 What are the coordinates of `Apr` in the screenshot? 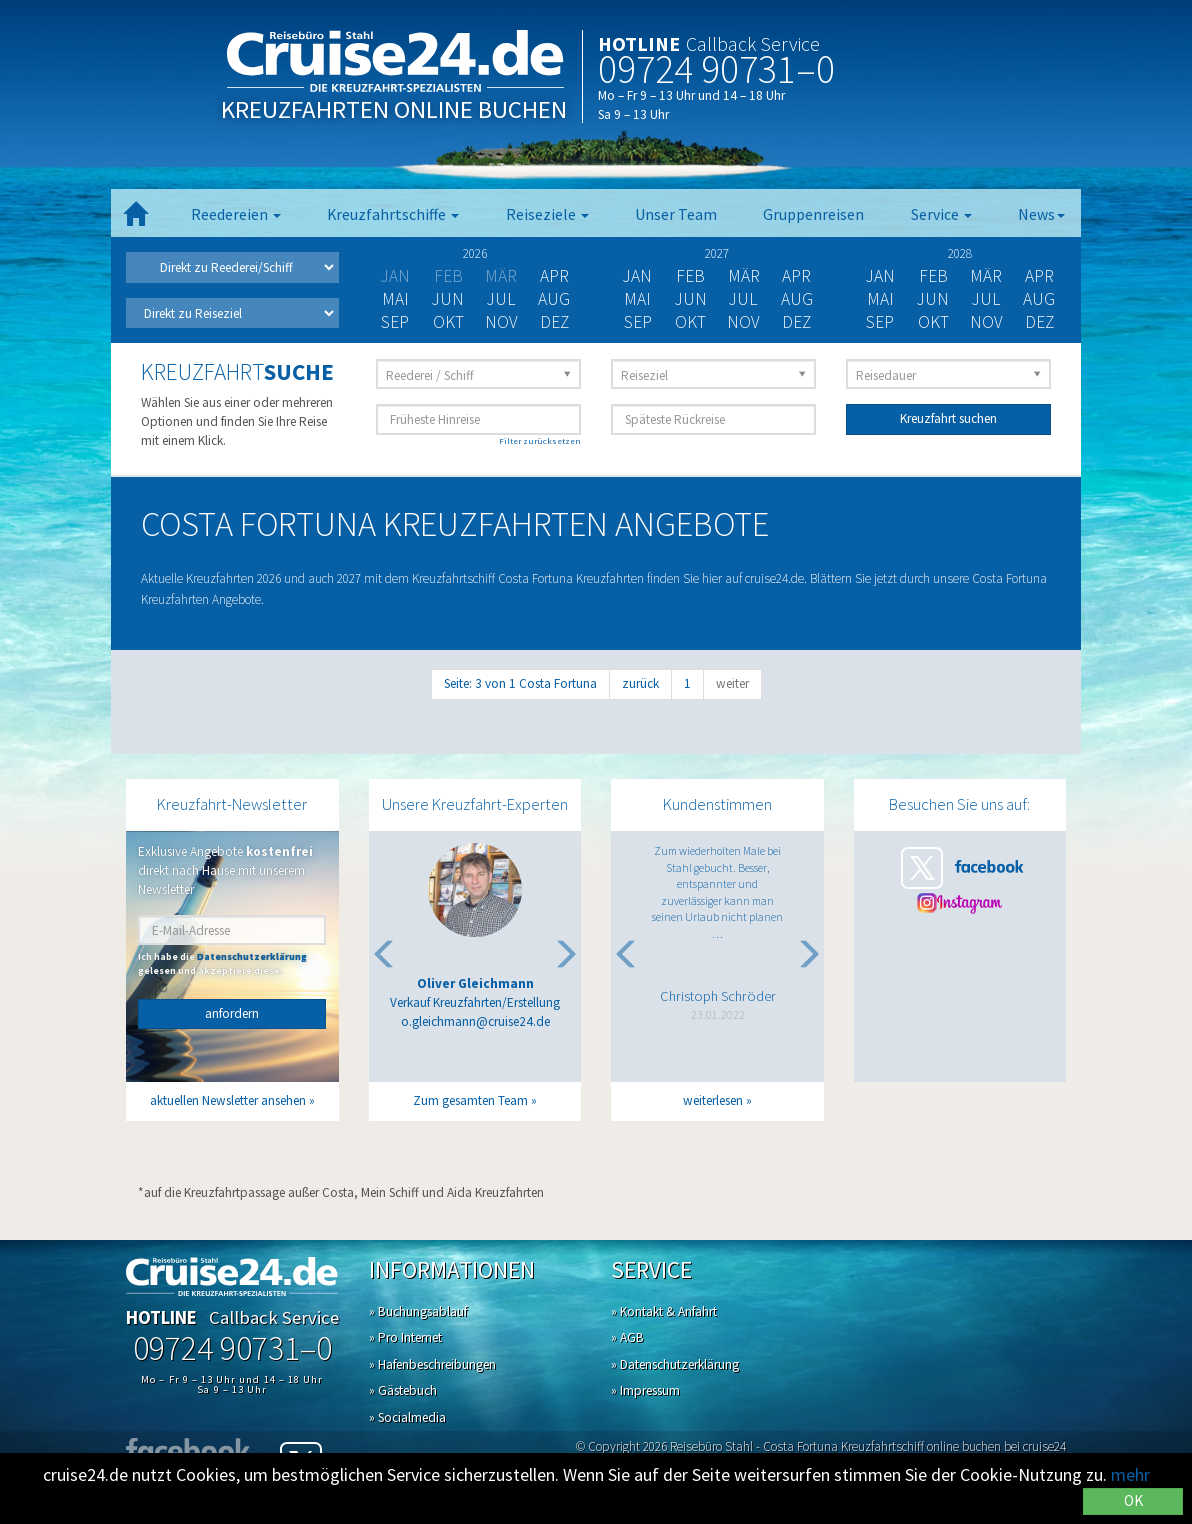 It's located at (554, 276).